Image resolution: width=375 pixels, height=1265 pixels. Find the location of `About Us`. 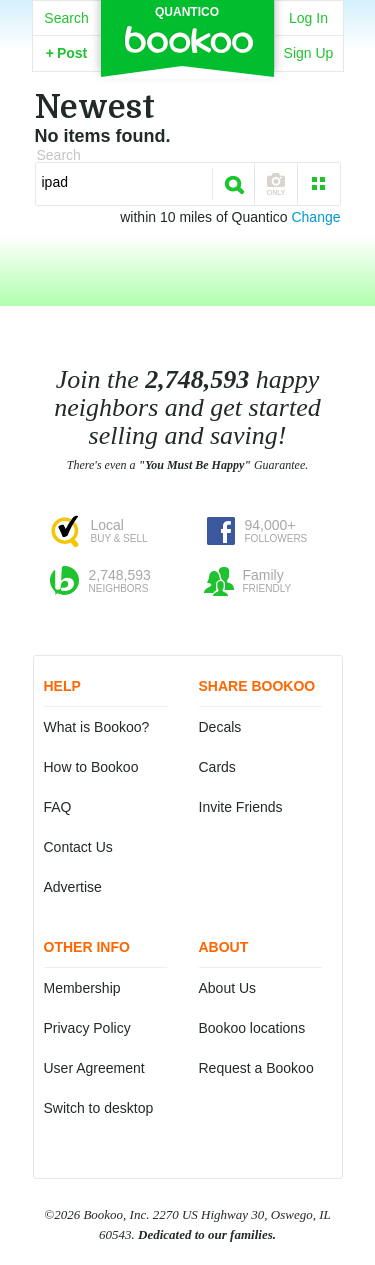

About Us is located at coordinates (228, 988).